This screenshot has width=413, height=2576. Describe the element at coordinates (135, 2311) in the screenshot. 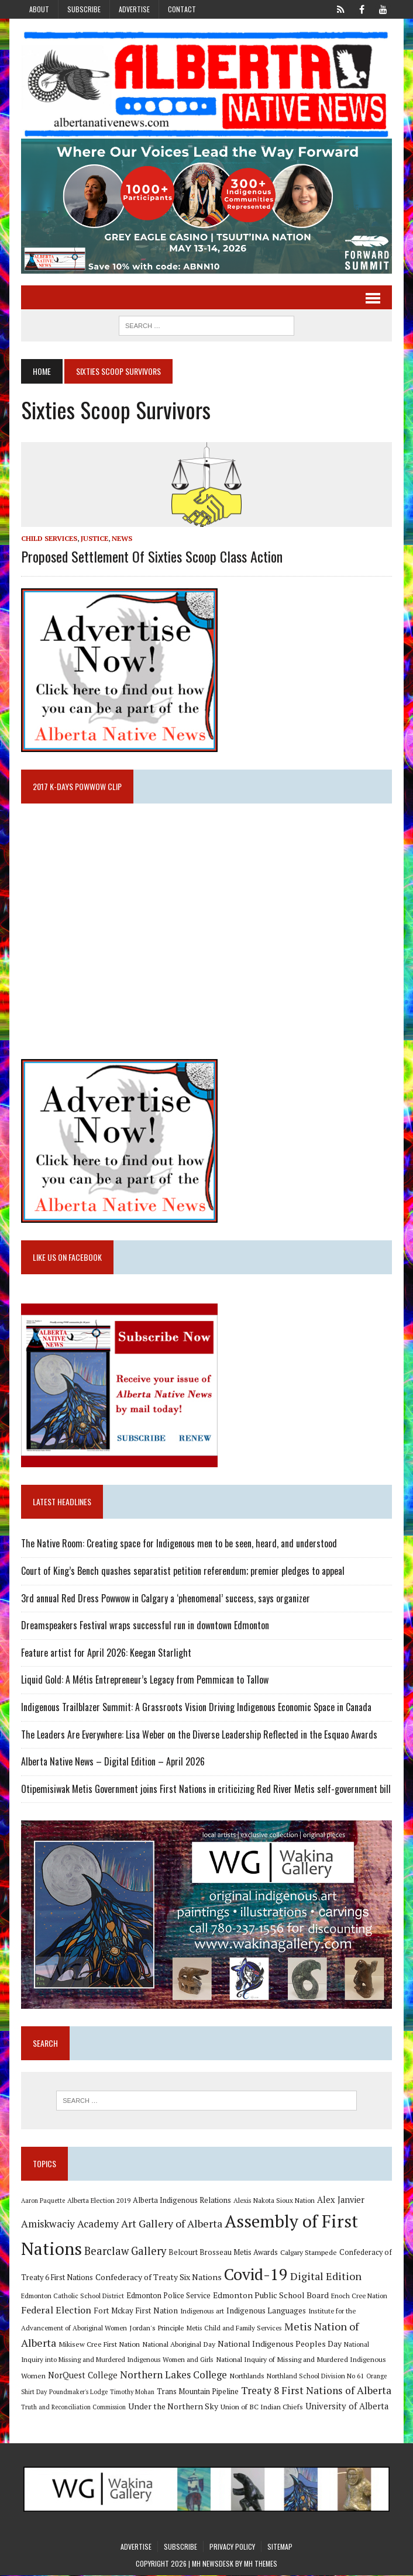

I see `Fort Mckay First Nation [Fort Mckay First Nation (12 items)]` at that location.